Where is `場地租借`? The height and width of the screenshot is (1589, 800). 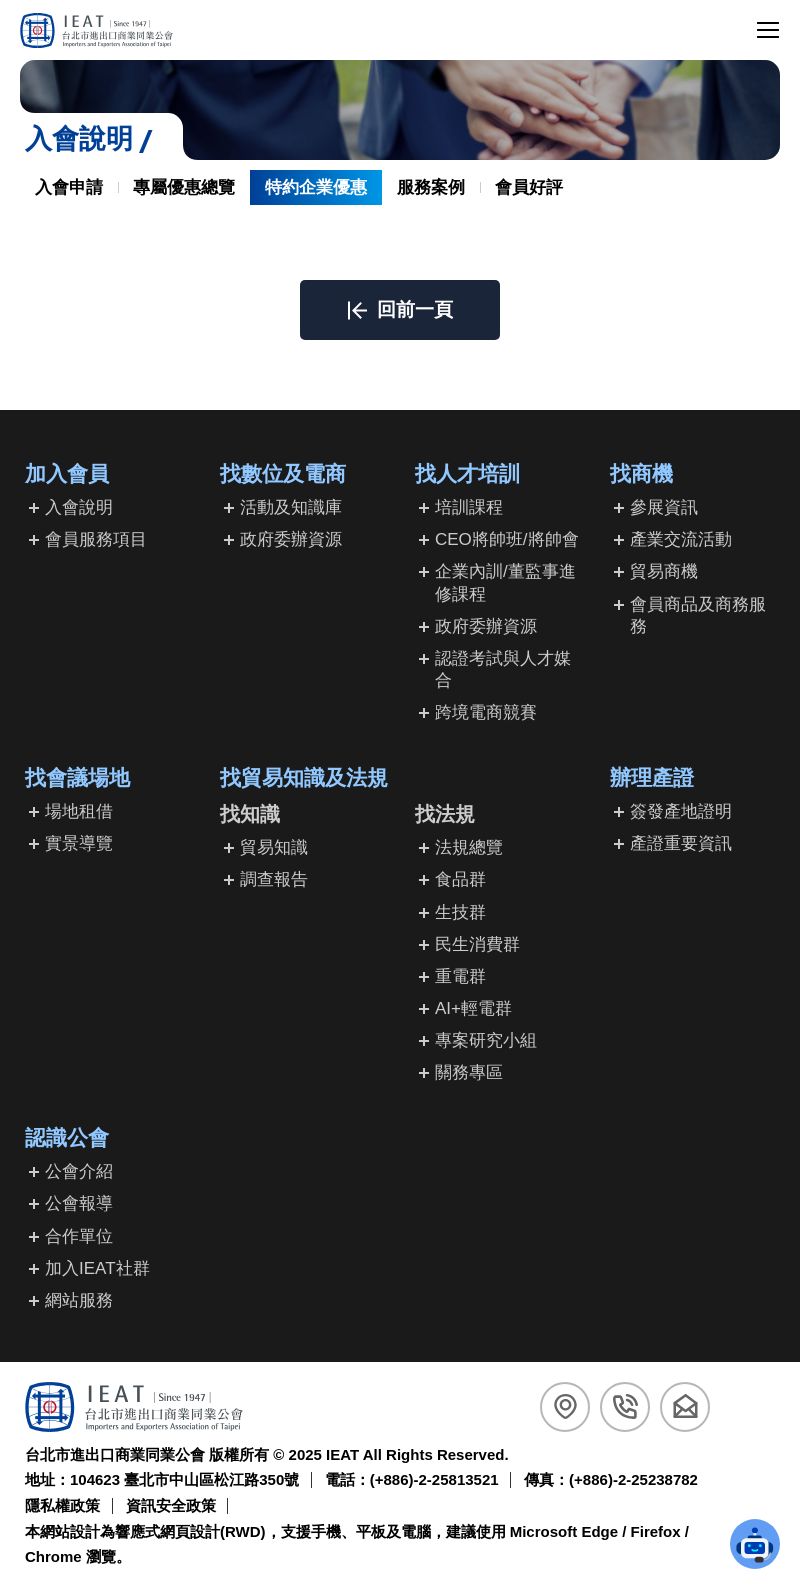
場地租借 is located at coordinates (79, 811).